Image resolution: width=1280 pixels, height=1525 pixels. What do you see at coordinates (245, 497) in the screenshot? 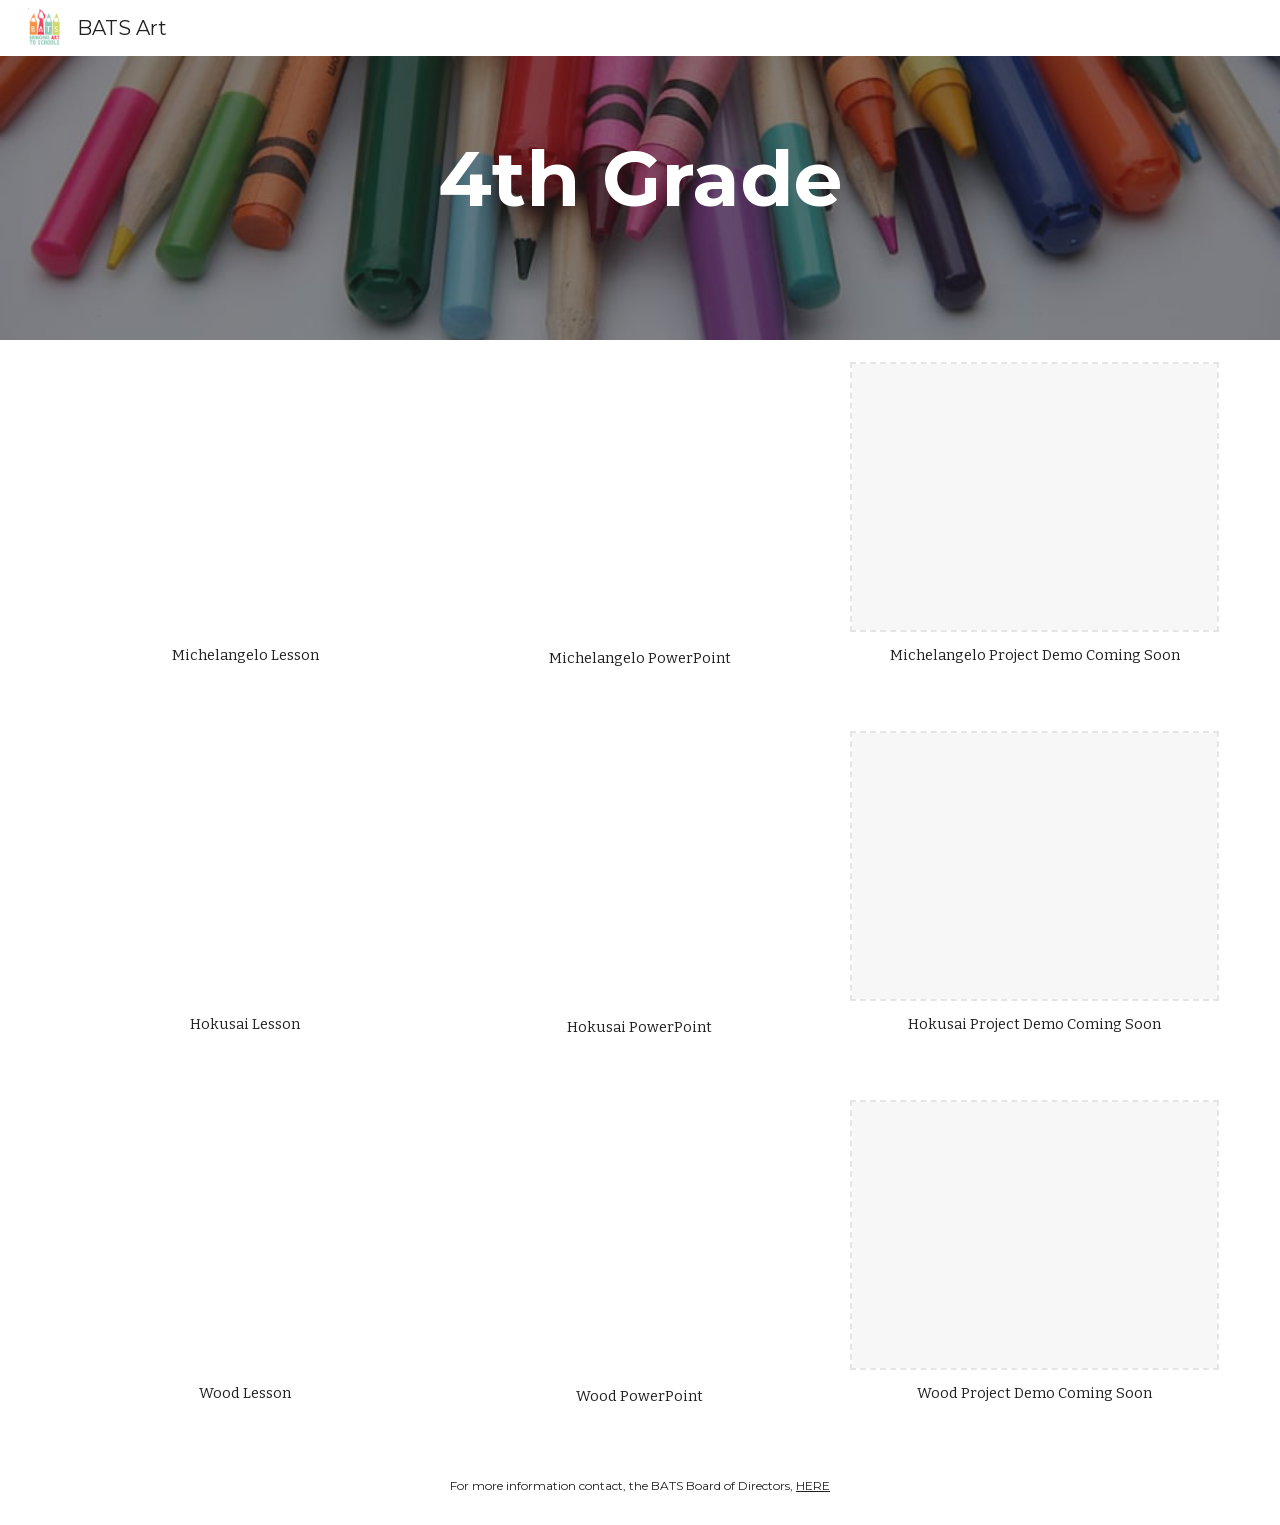
I see `[Drive, 3-5 michelangelo.pdf]` at bounding box center [245, 497].